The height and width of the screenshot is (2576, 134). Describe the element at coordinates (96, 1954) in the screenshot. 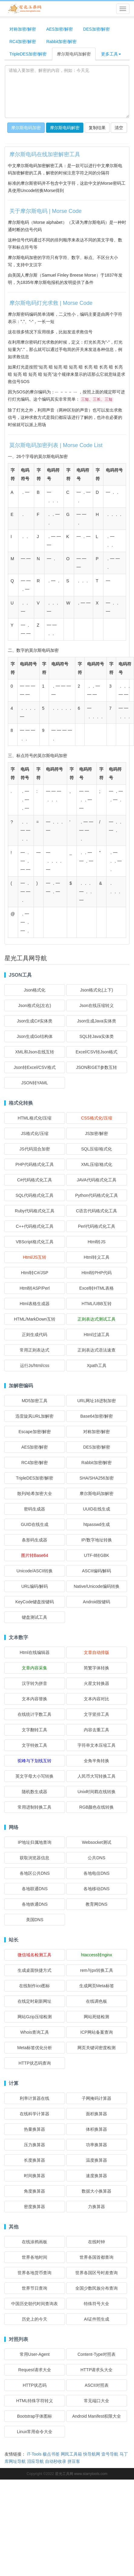

I see `htaccess转nginx` at that location.